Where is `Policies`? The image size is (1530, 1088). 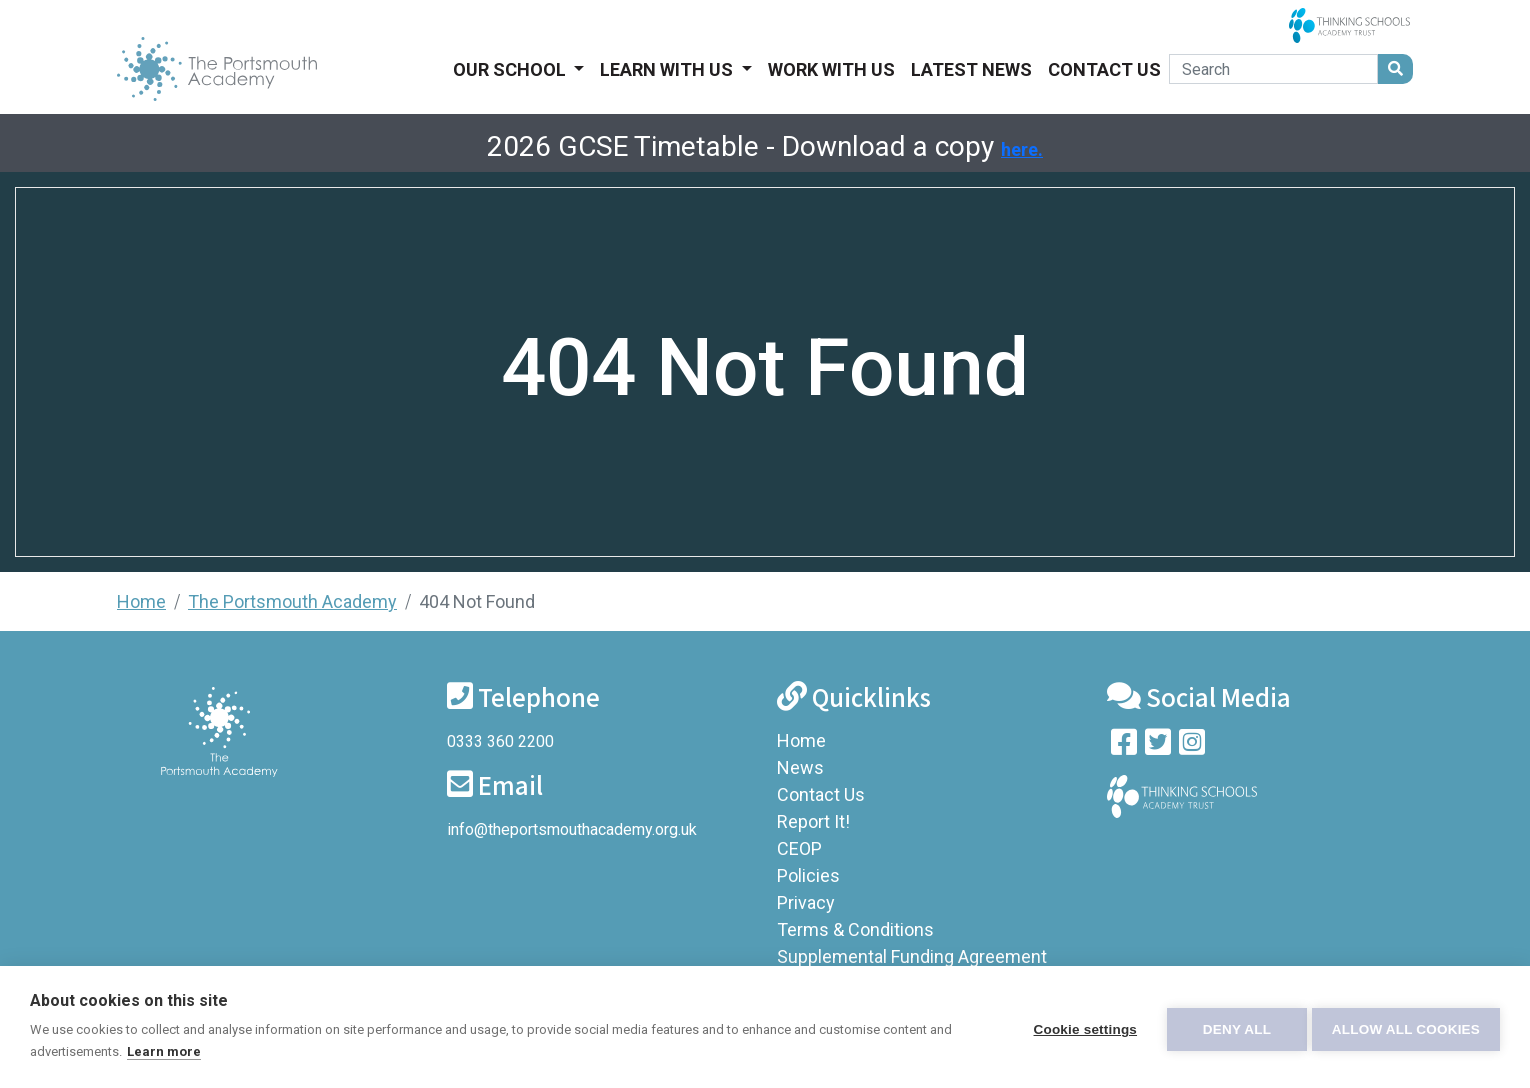 Policies is located at coordinates (808, 875).